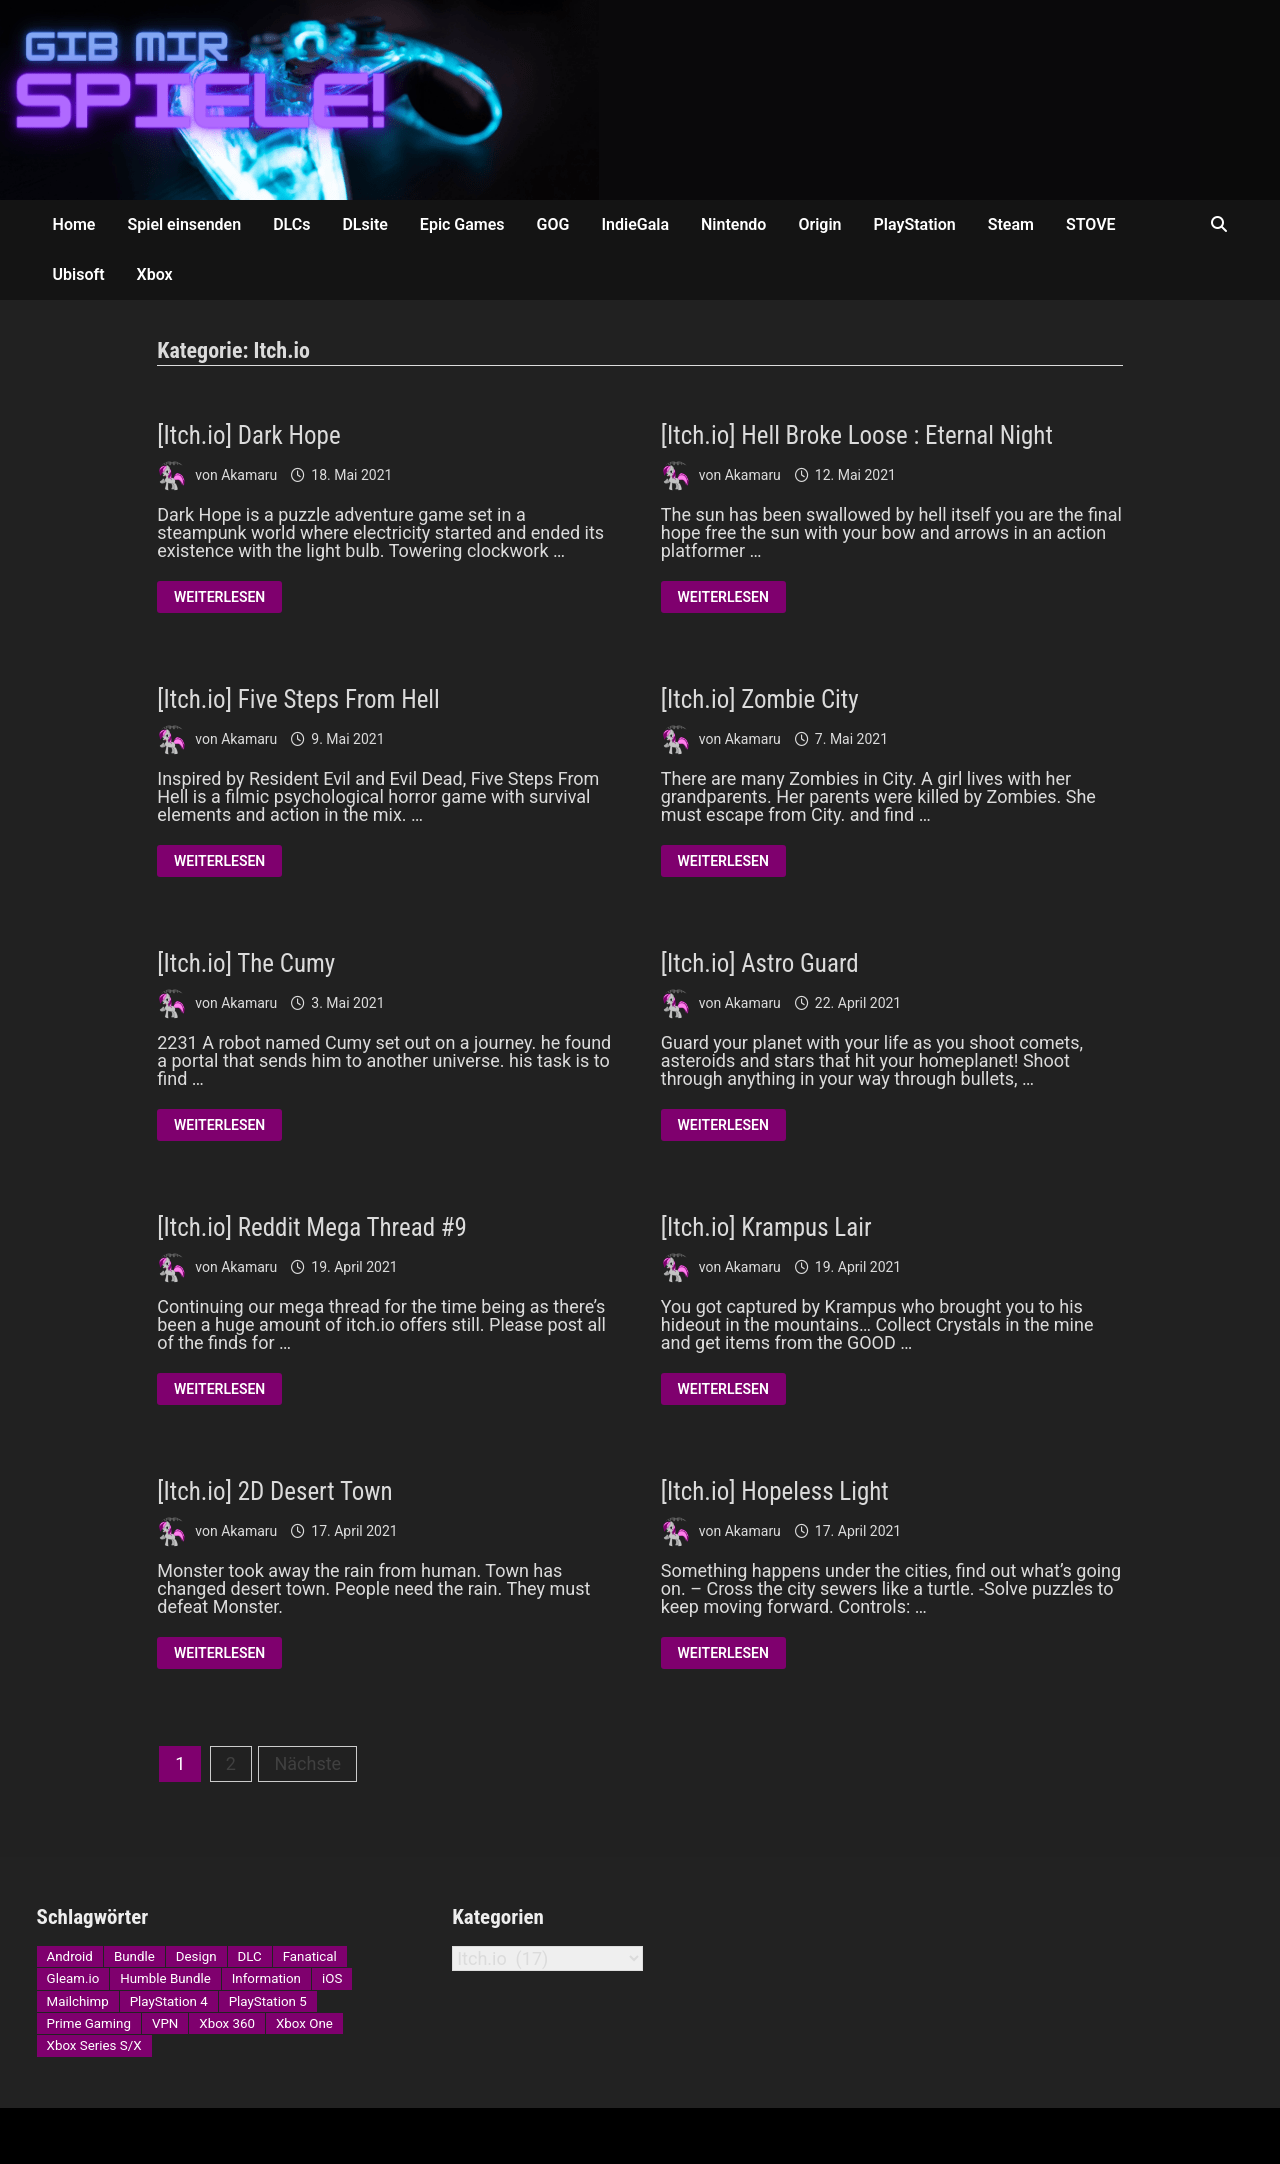  Describe the element at coordinates (364, 224) in the screenshot. I see `DLsite` at that location.